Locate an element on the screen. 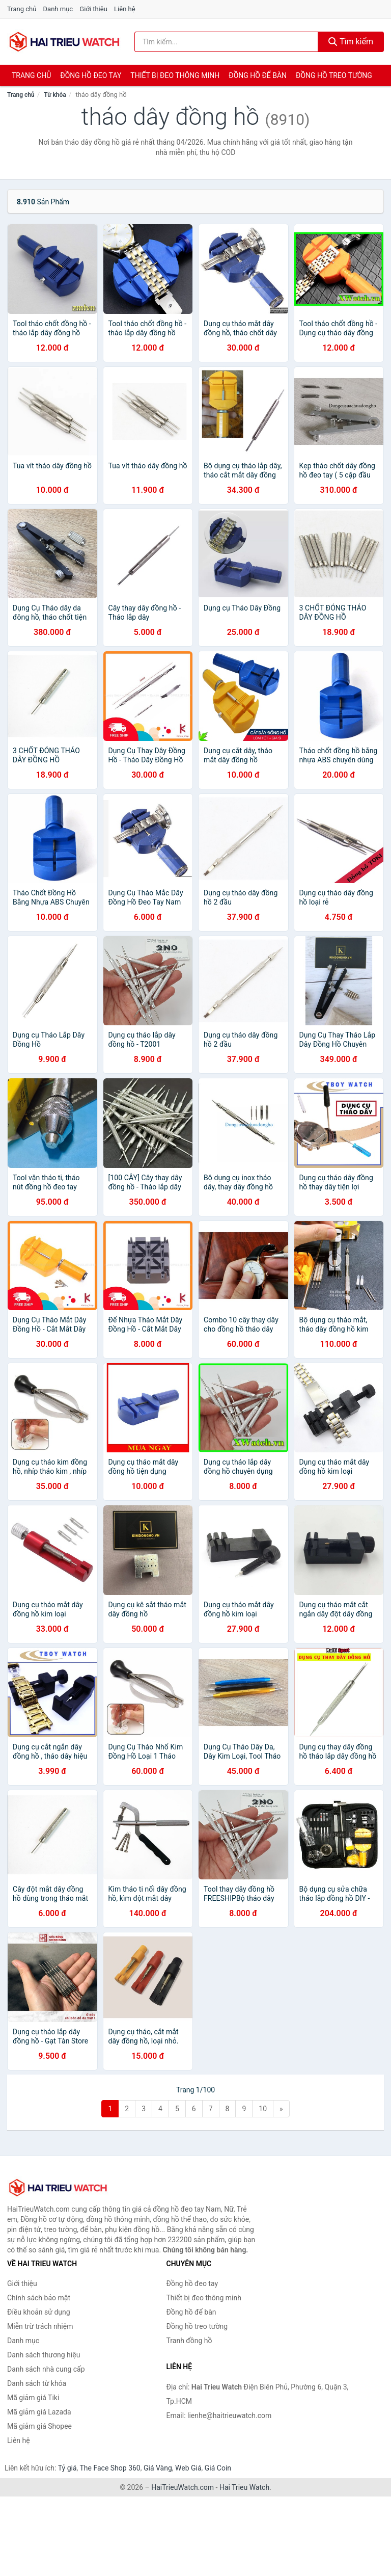 The image size is (391, 2576). Miễn trừ trách nhiệm is located at coordinates (40, 2326).